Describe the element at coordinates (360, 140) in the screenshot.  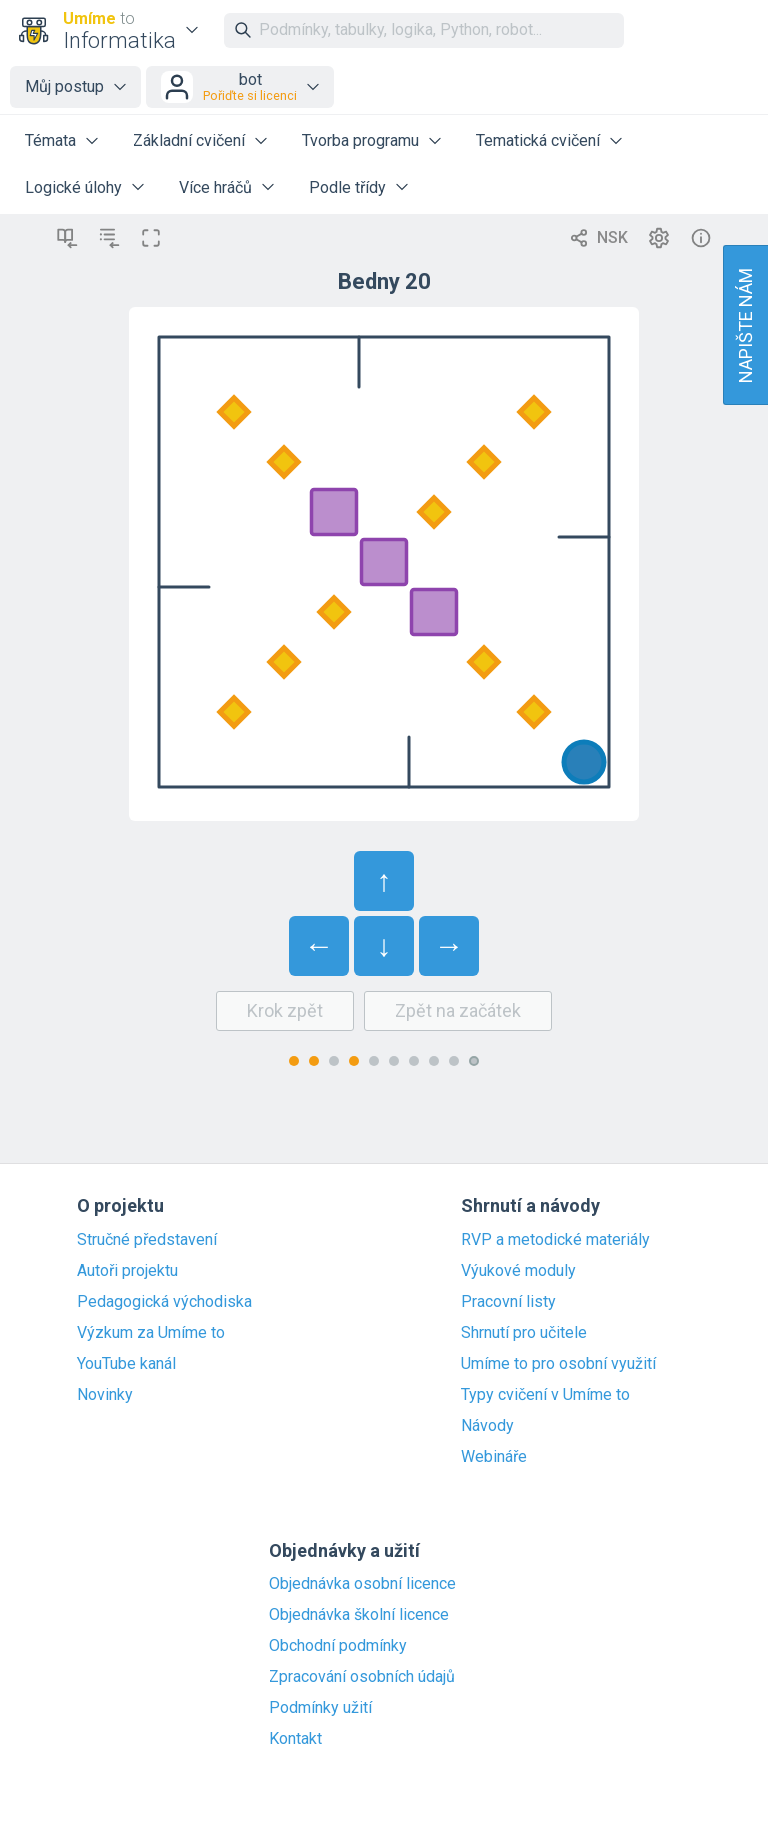
I see `Tvorba programu` at that location.